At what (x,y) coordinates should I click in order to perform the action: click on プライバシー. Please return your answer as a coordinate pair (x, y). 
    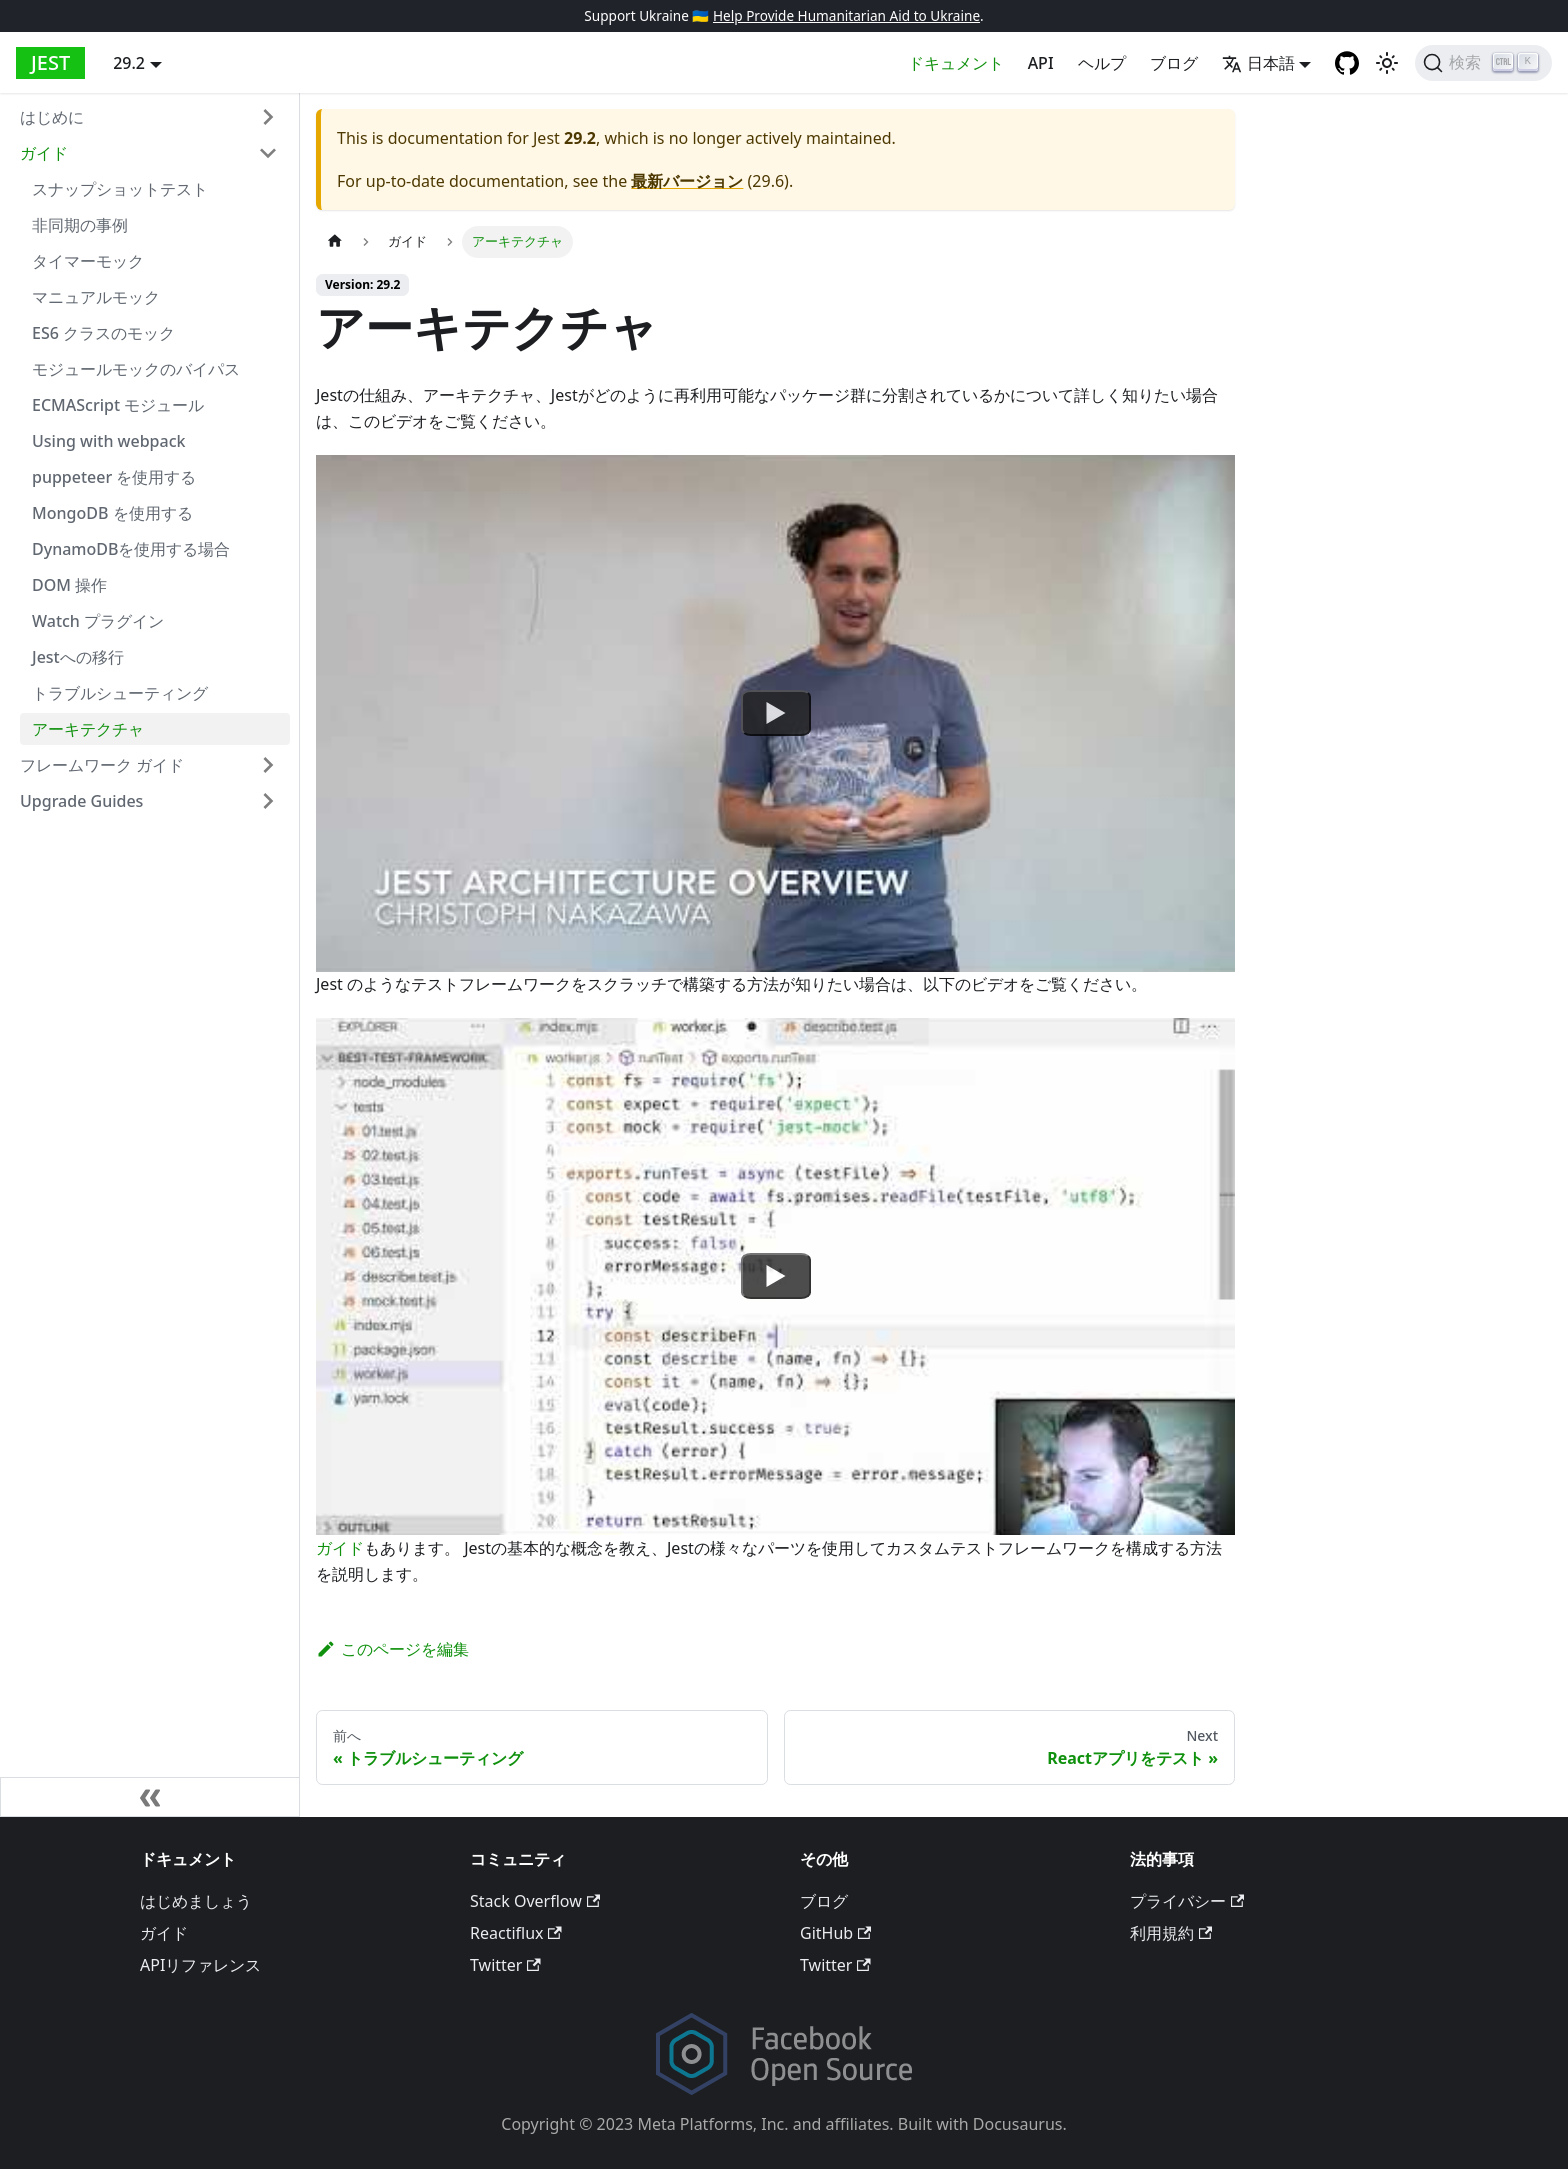
    Looking at the image, I should click on (1187, 1901).